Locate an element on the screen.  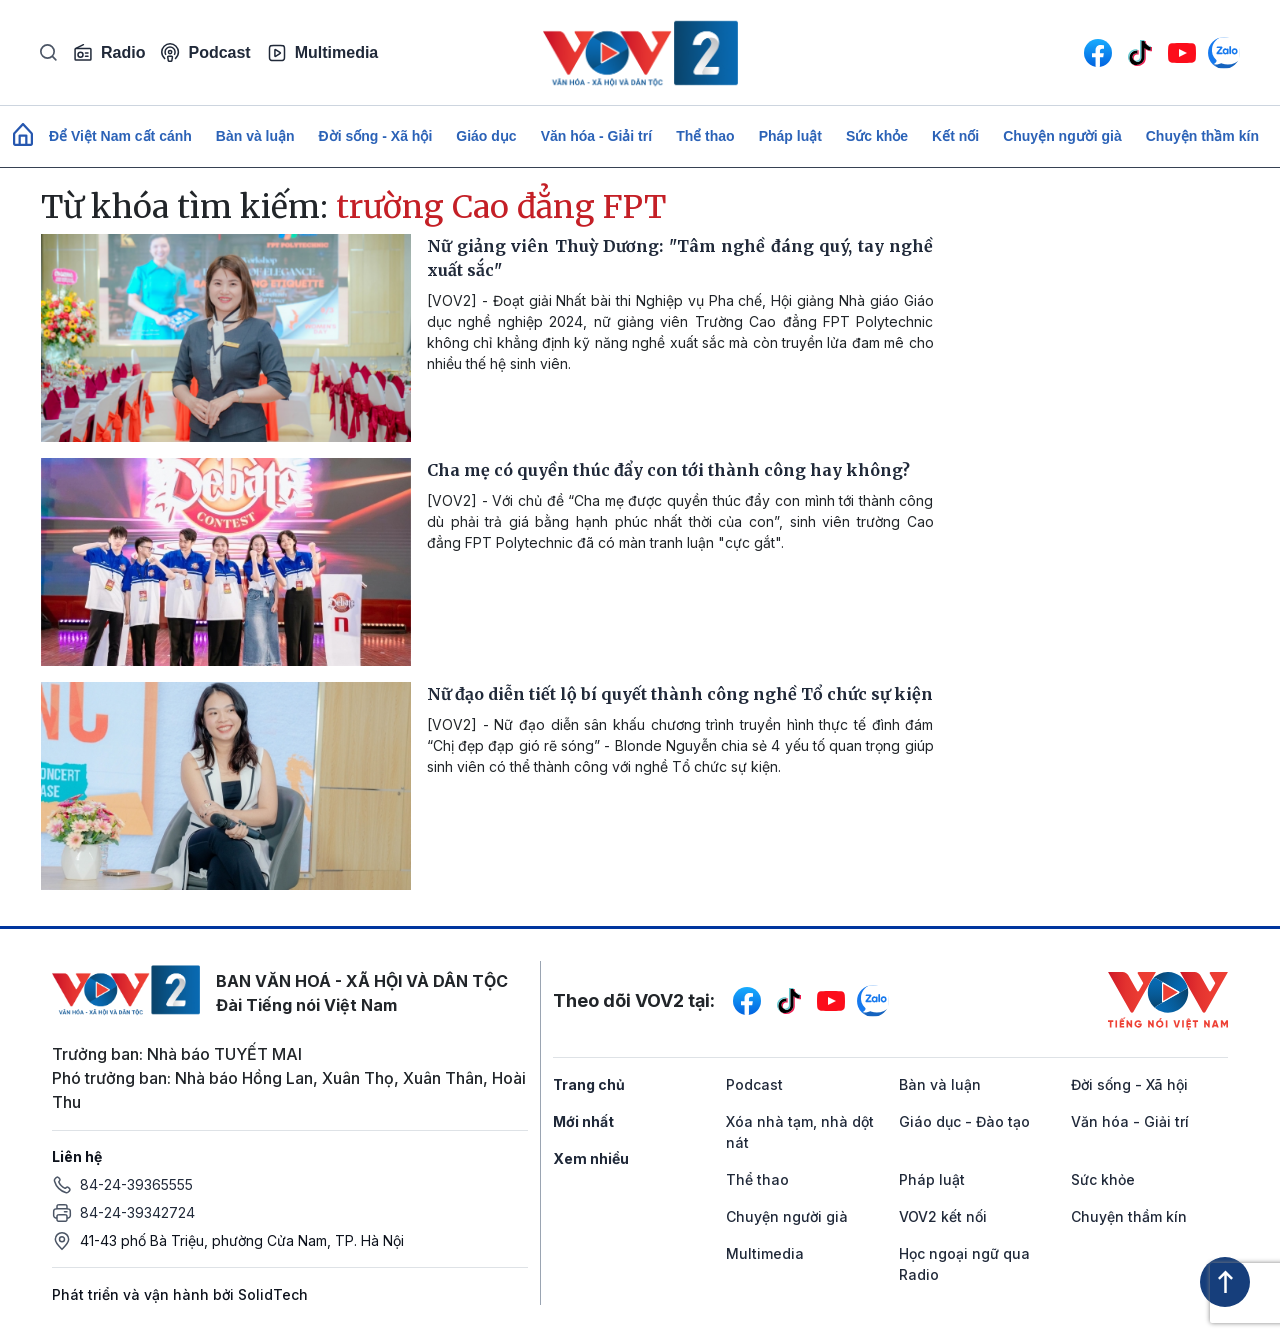
Trang chủ is located at coordinates (589, 1084).